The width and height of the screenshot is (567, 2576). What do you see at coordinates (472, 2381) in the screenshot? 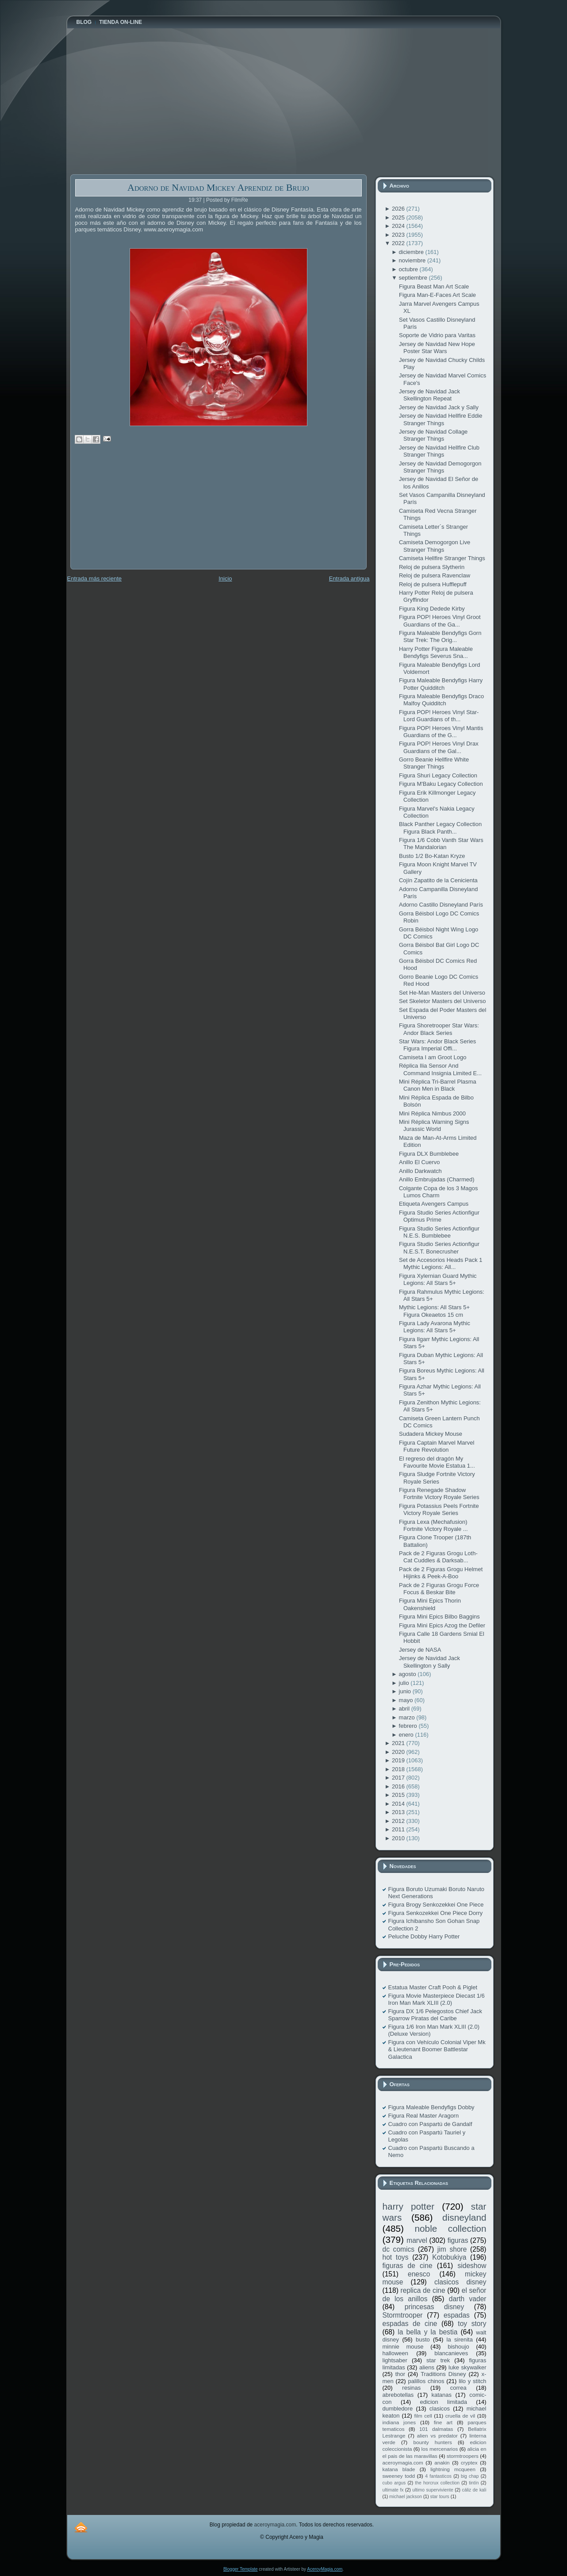
I see `lilo y stitch` at bounding box center [472, 2381].